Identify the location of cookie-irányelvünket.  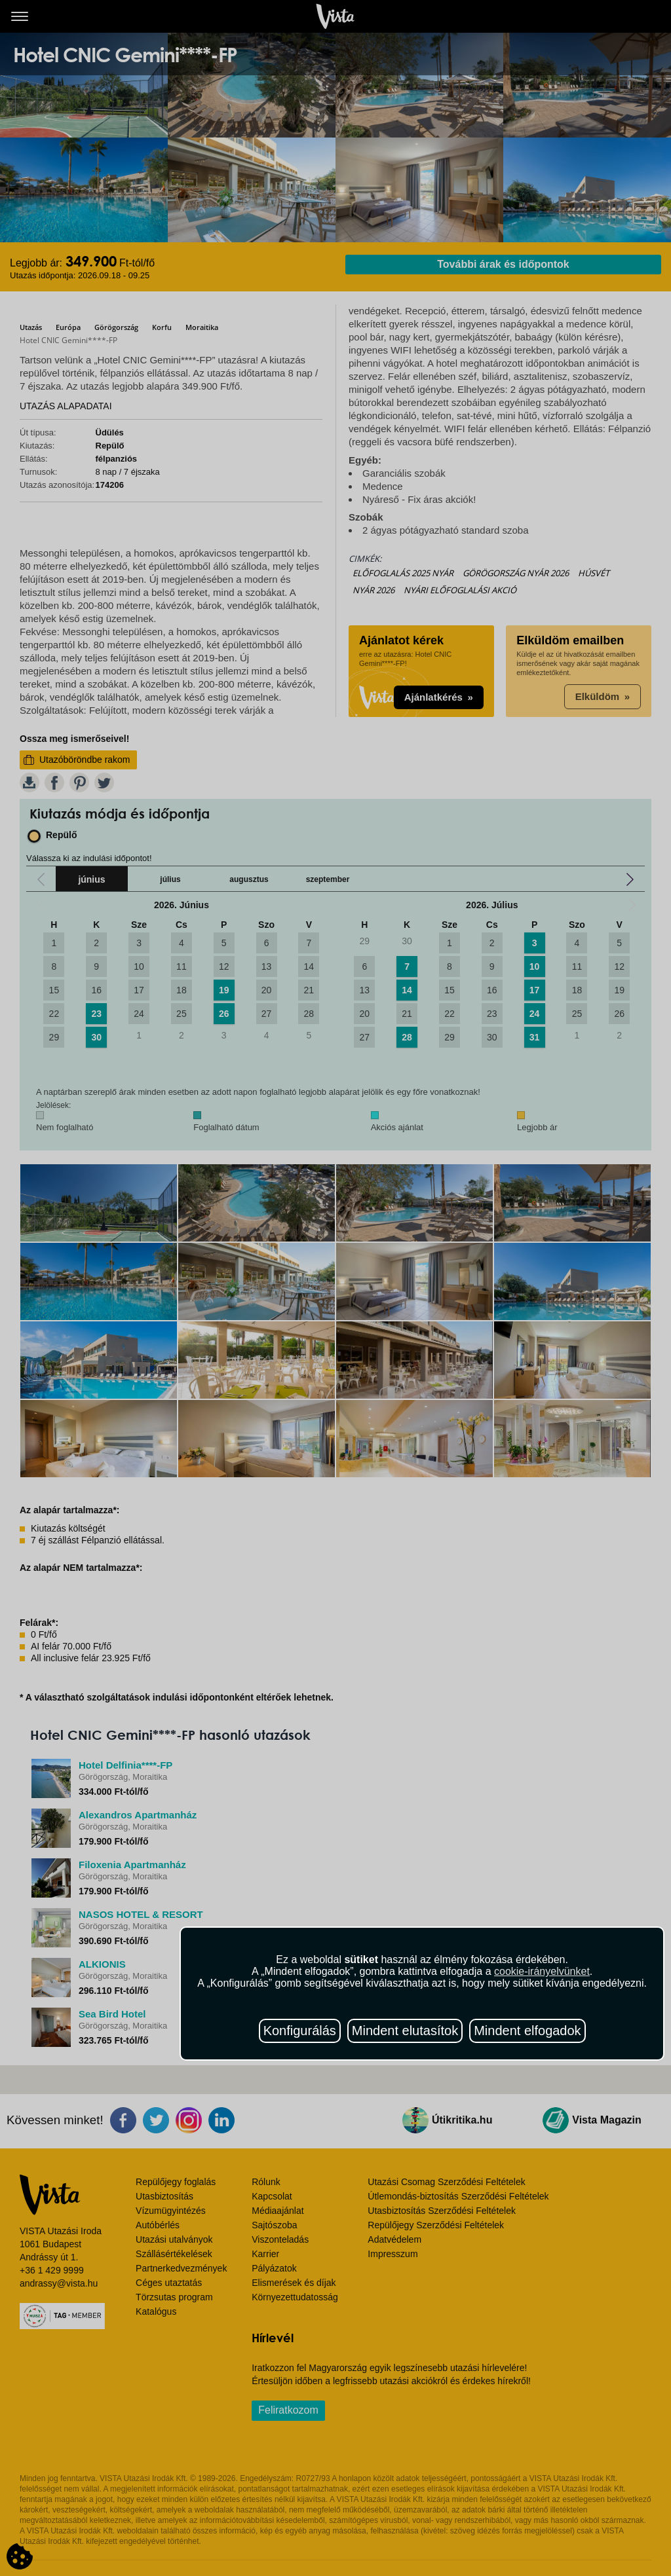
(542, 1971).